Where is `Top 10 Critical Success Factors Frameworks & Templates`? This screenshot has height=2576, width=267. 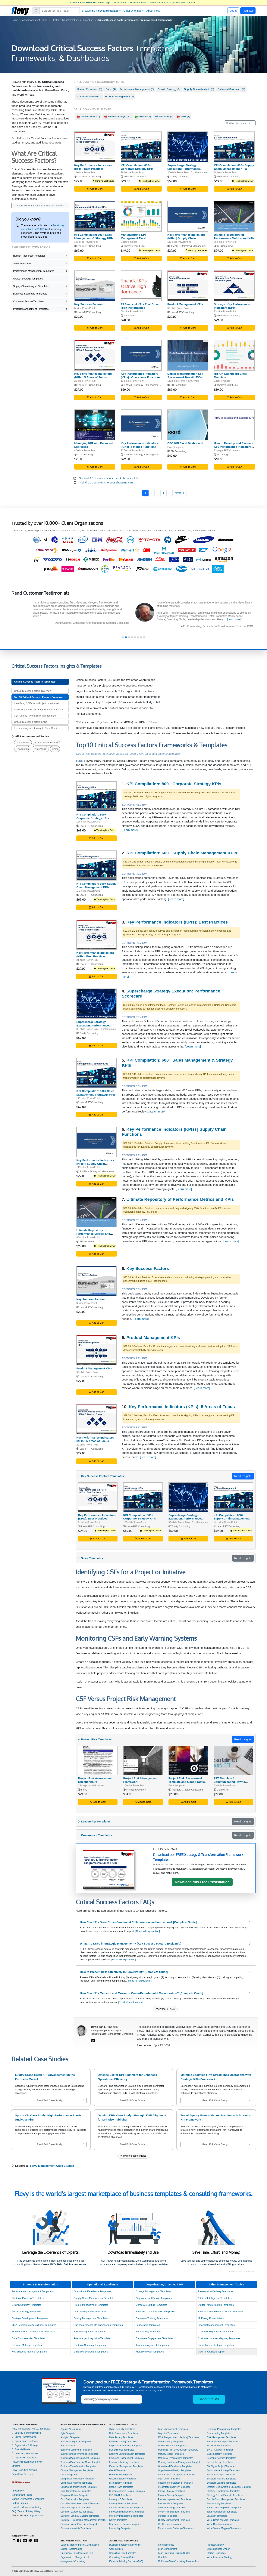 Top 10 Critical Success Factors Frameworks & Templates is located at coordinates (41, 697).